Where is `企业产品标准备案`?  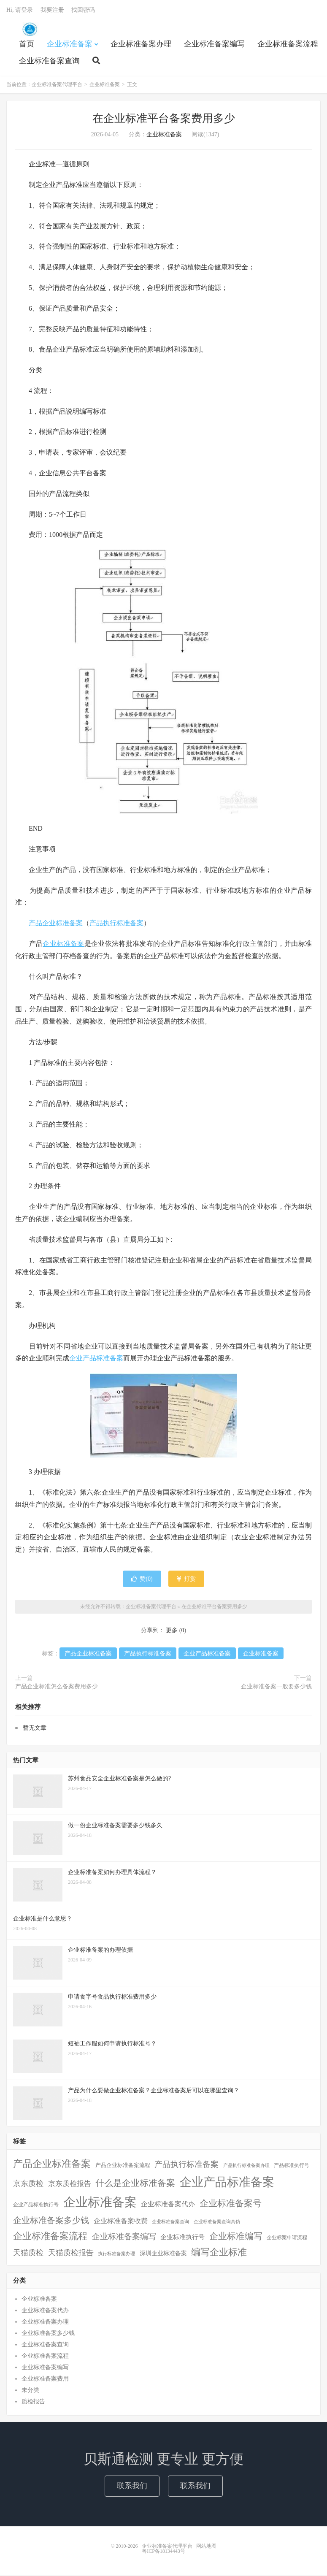 企业产品标准备案 is located at coordinates (96, 1359).